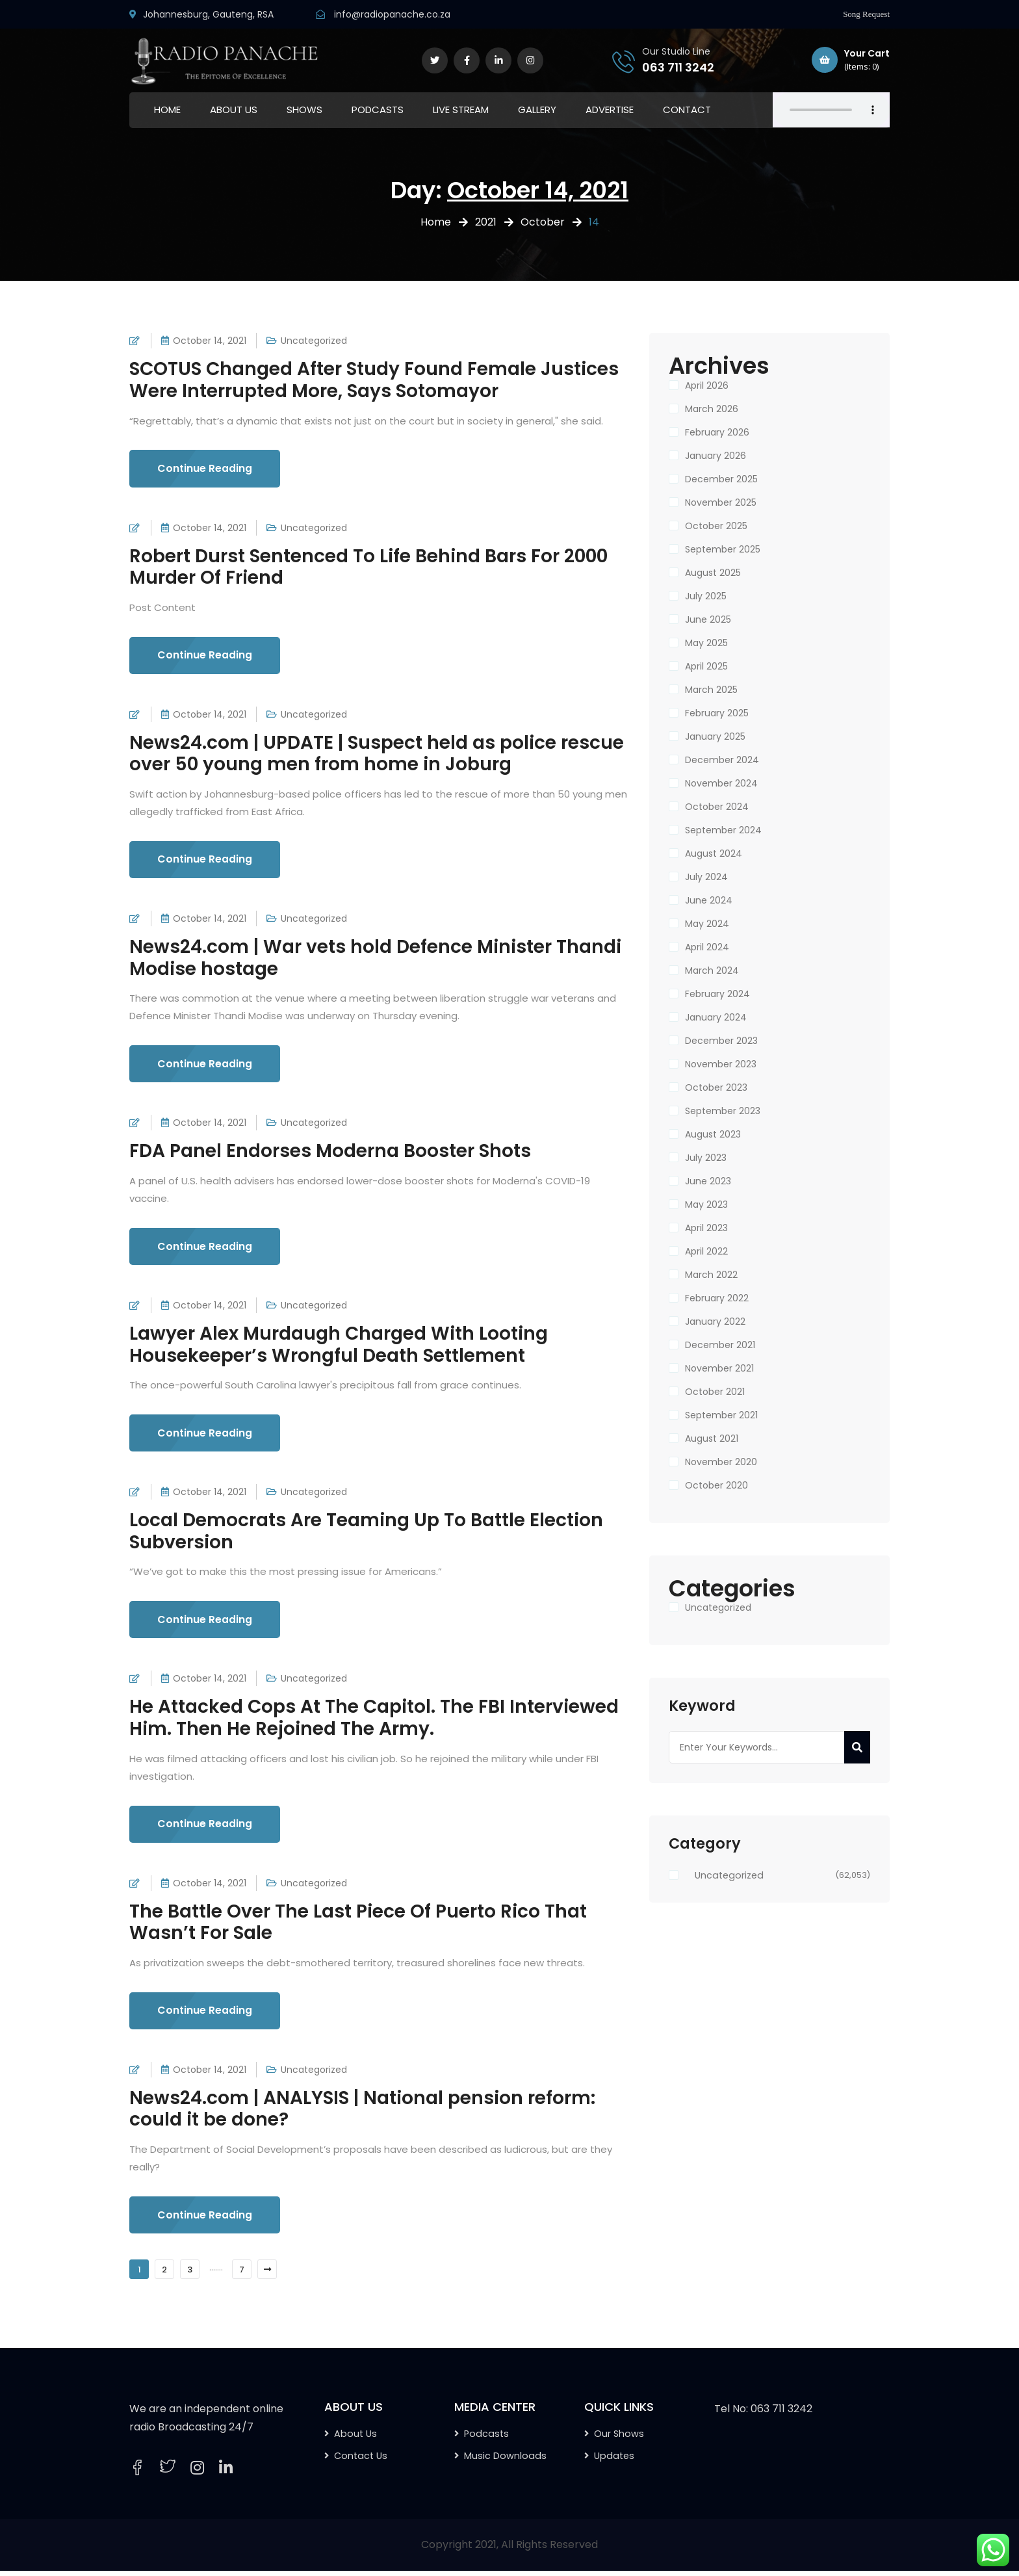 The width and height of the screenshot is (1019, 2576). What do you see at coordinates (706, 1251) in the screenshot?
I see `April 2022` at bounding box center [706, 1251].